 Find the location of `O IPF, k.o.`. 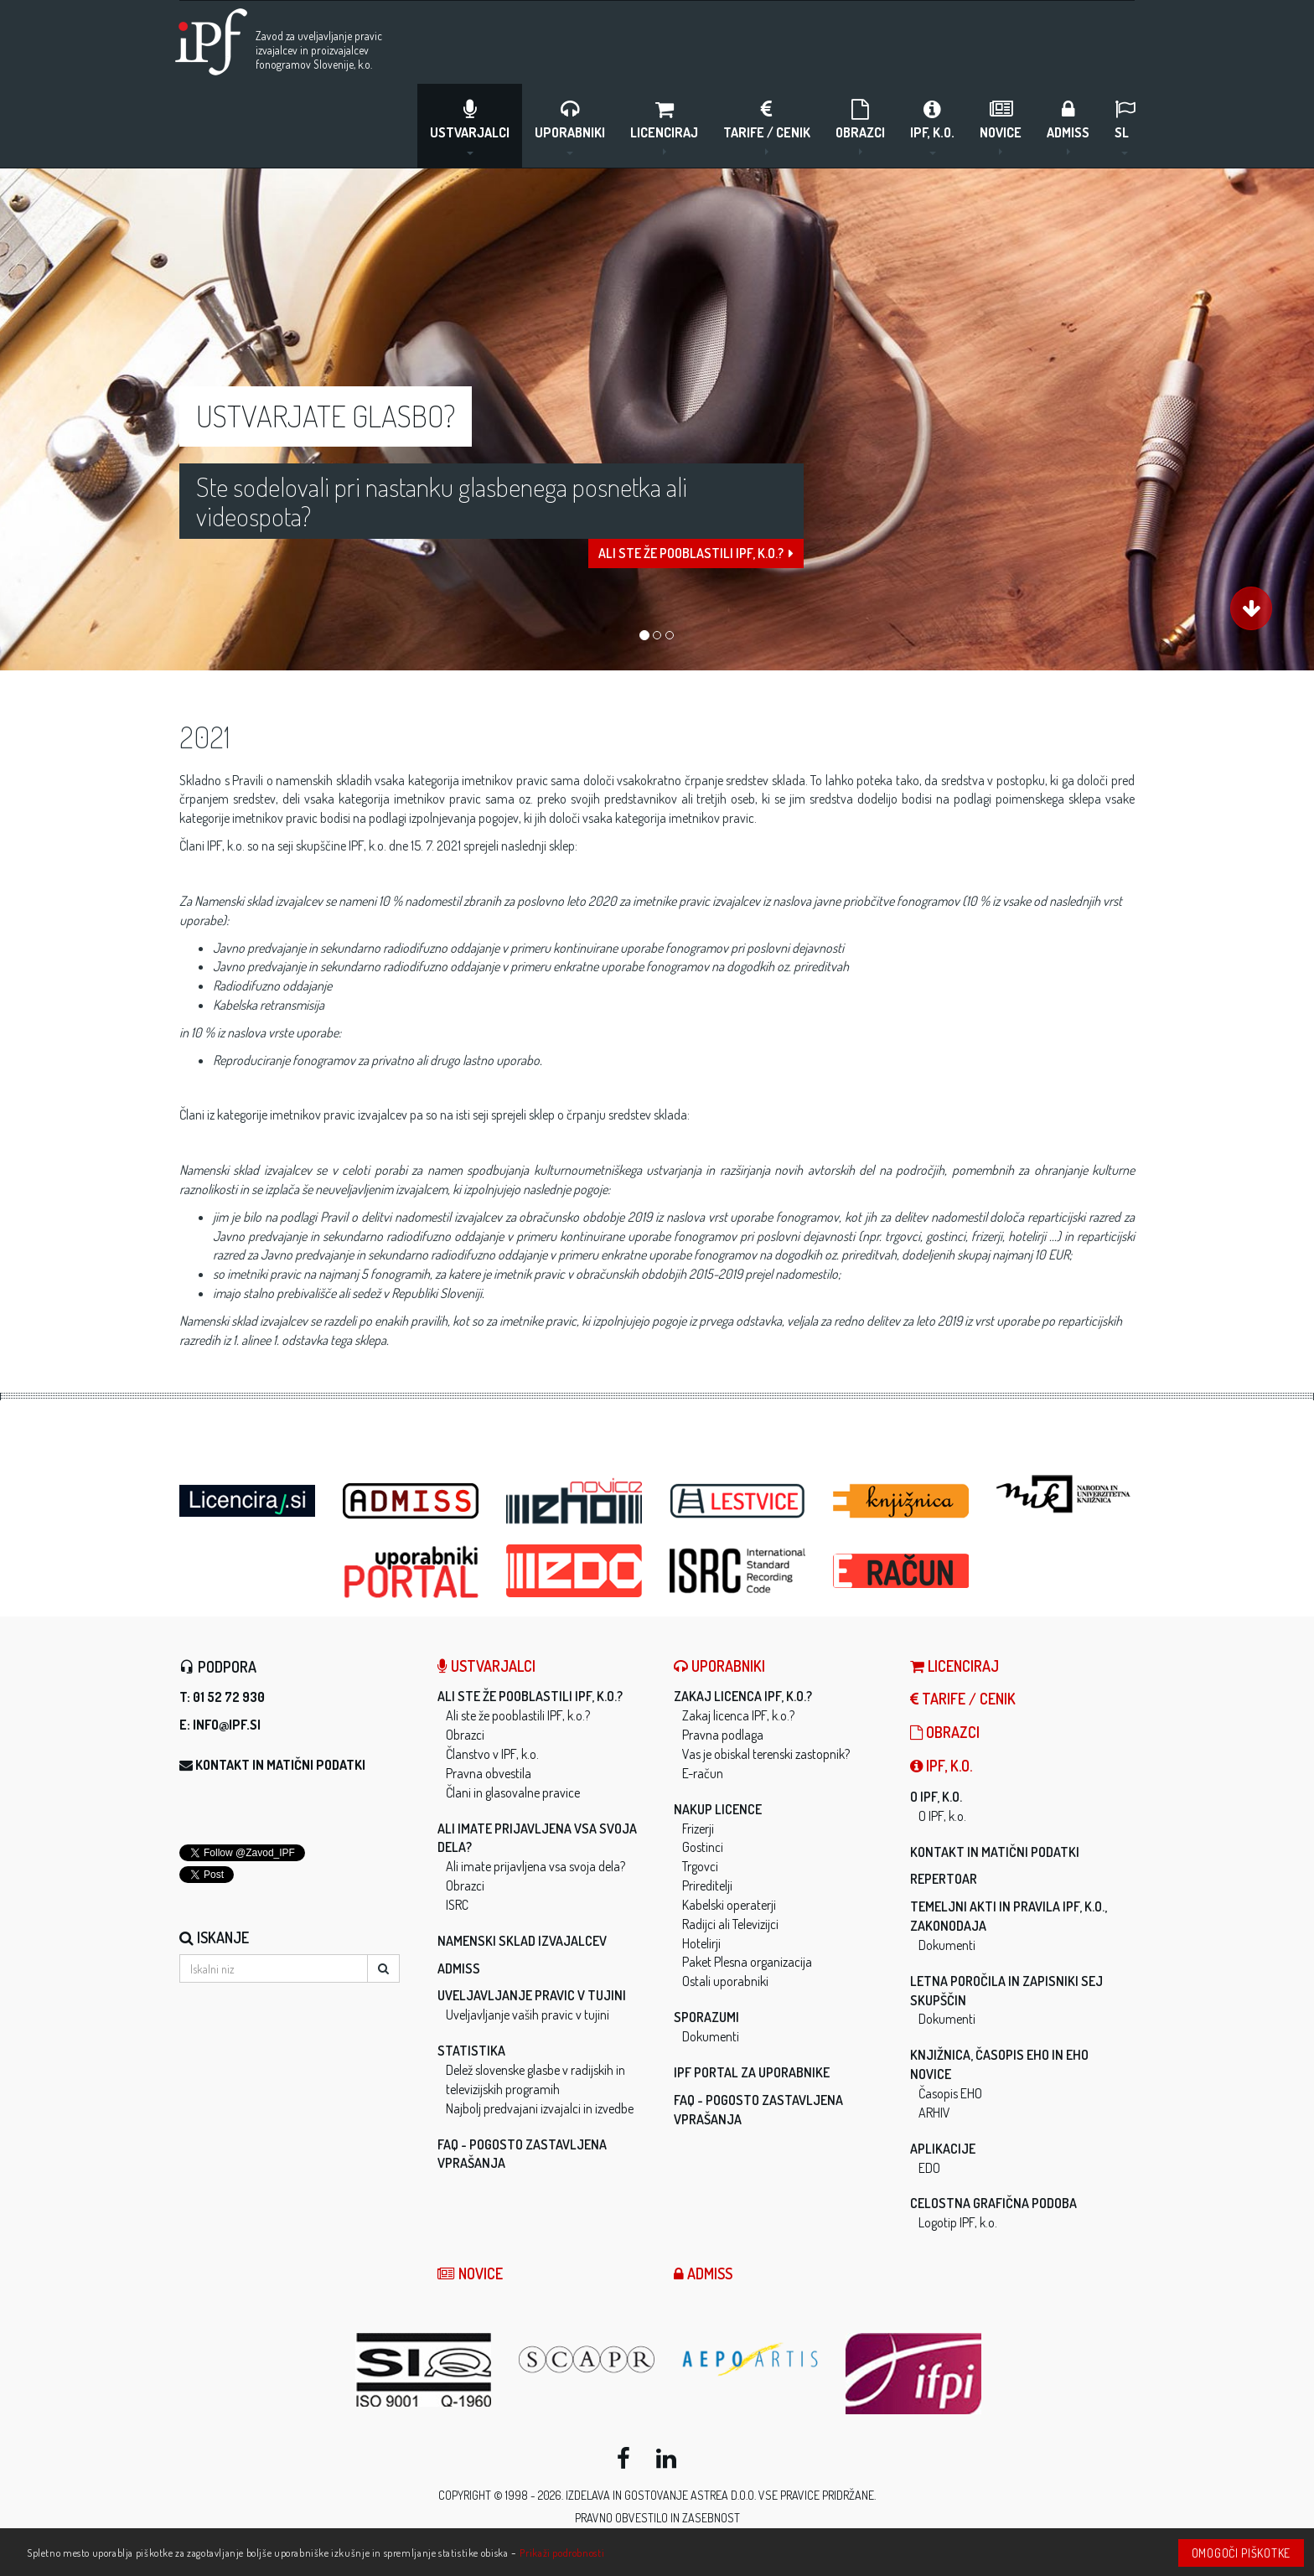

O IPF, k.o. is located at coordinates (936, 1796).